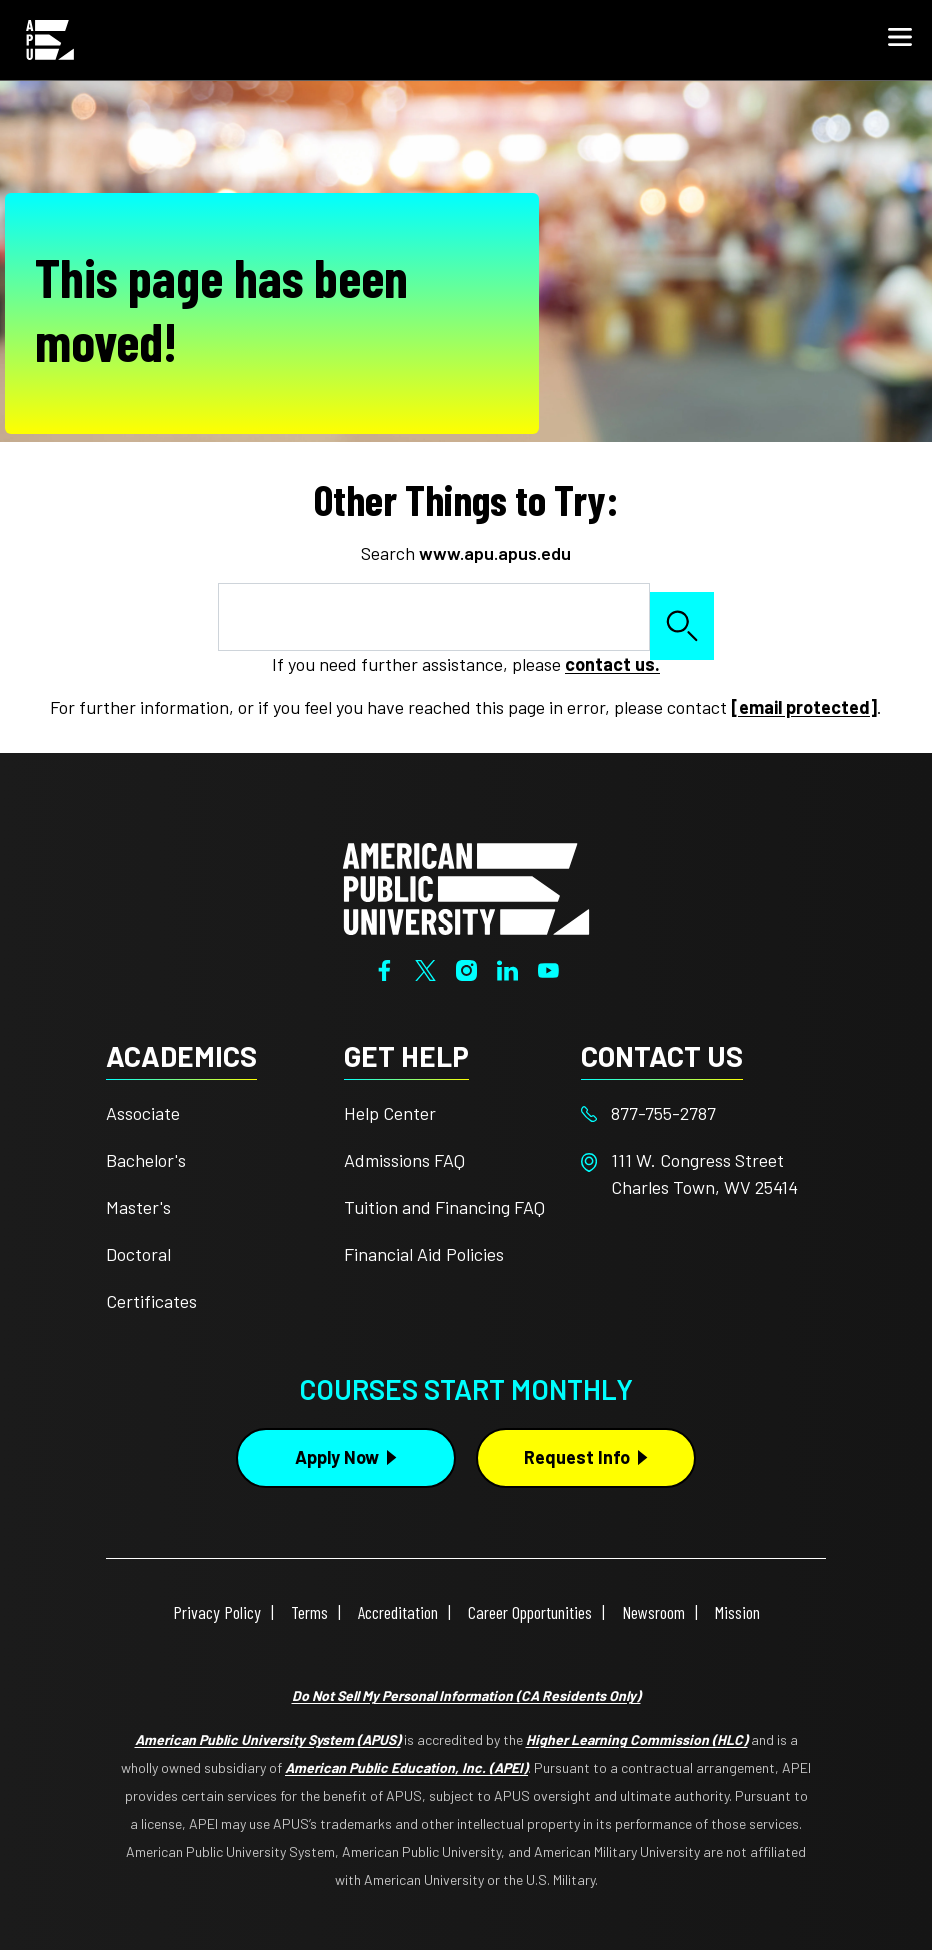 This screenshot has height=1950, width=932. I want to click on Career Opportunities, so click(530, 1612).